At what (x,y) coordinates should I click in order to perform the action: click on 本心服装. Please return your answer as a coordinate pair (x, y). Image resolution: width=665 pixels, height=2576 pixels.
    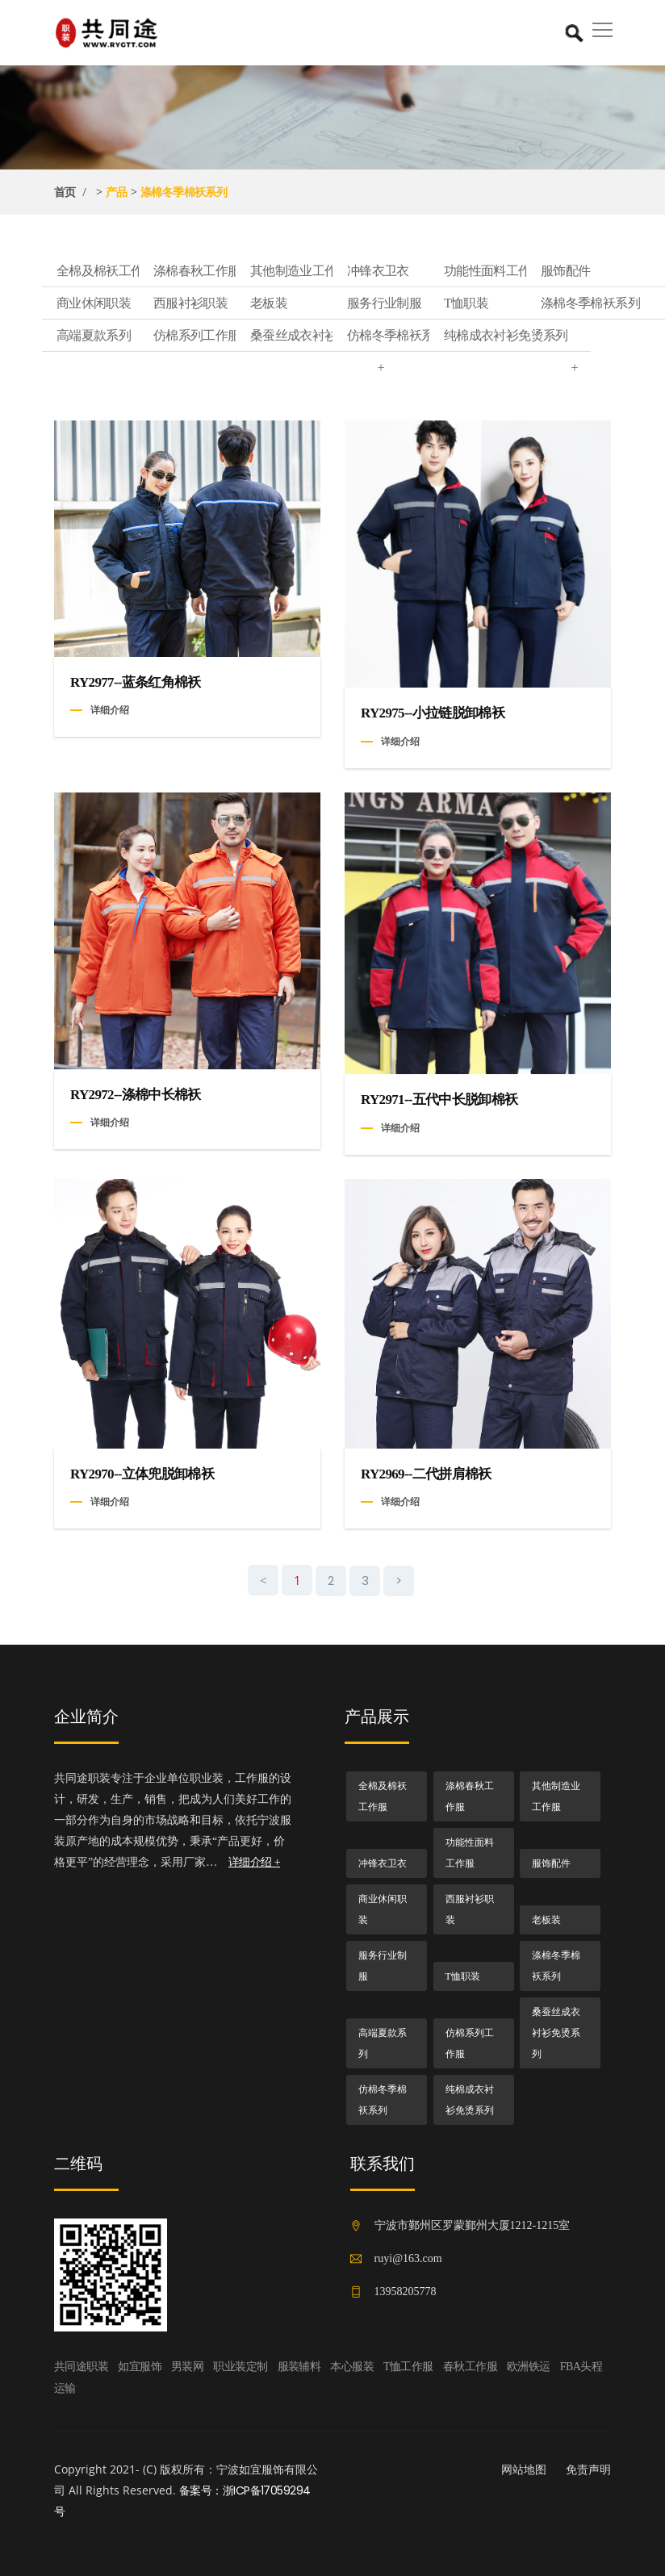
    Looking at the image, I should click on (352, 2367).